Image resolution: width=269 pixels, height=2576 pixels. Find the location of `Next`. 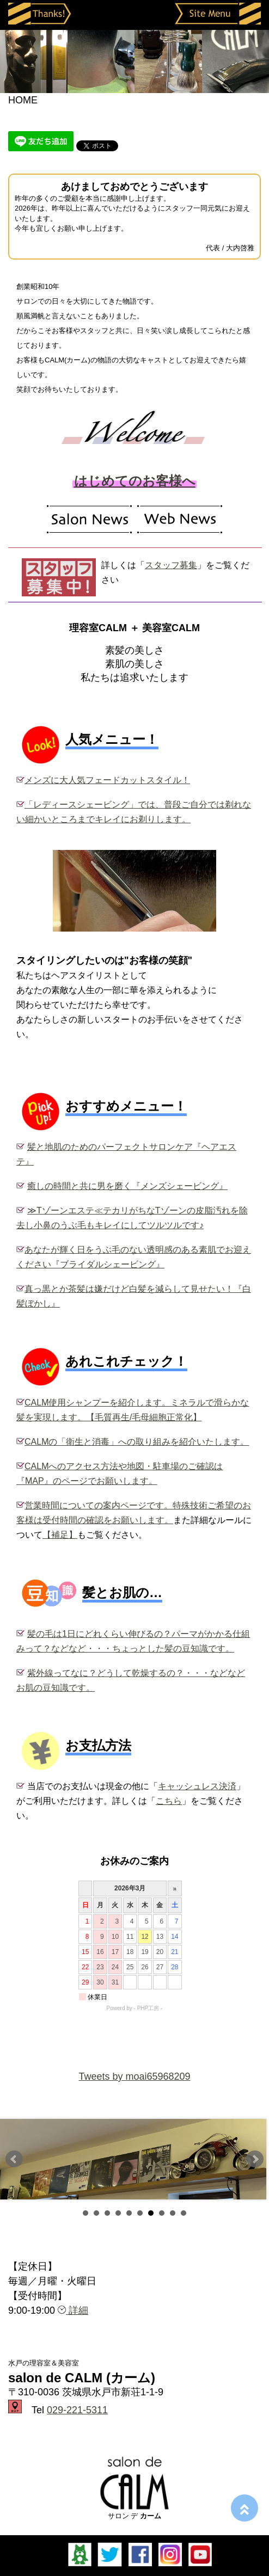

Next is located at coordinates (255, 2159).